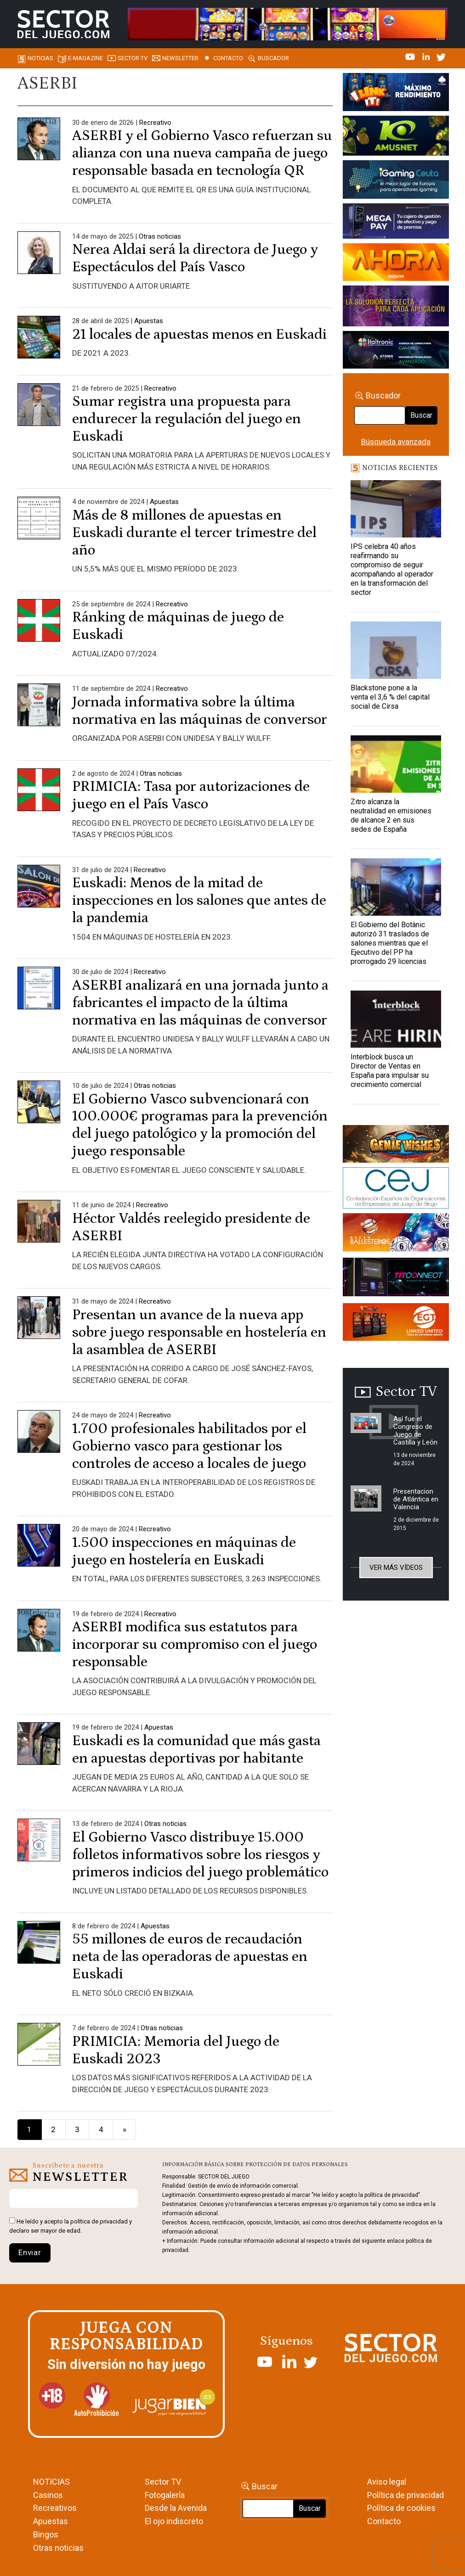 This screenshot has width=465, height=2576. I want to click on El Gobierno Vasco distribuye 15.000 folletos informativos sobre los riesgos y primeros indicios del juego problemático, so click(200, 1855).